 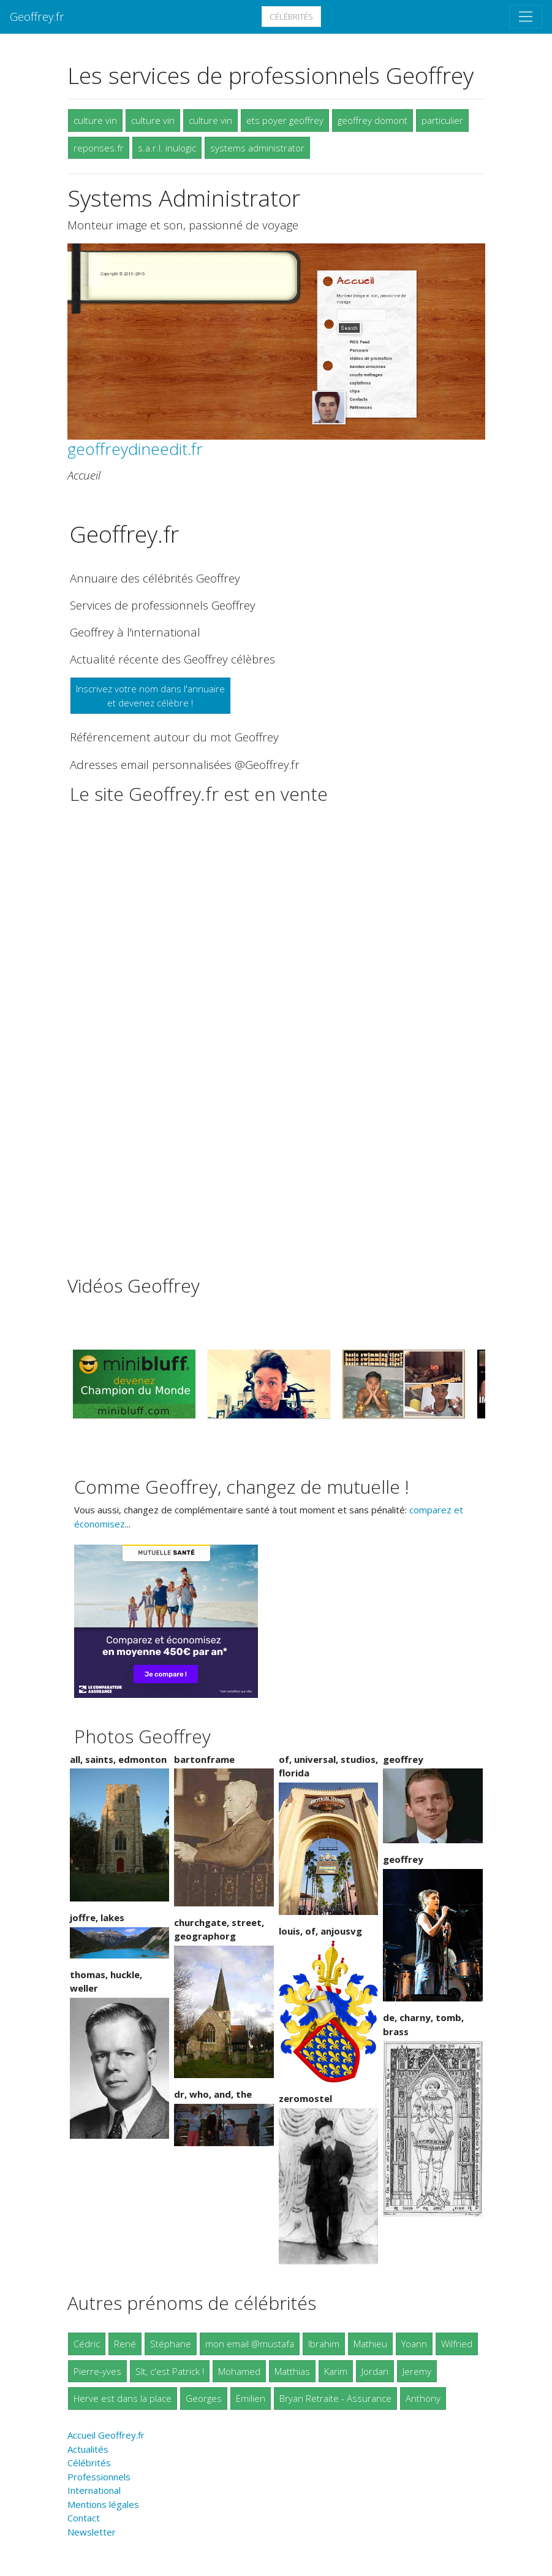 What do you see at coordinates (414, 2343) in the screenshot?
I see `Yoann` at bounding box center [414, 2343].